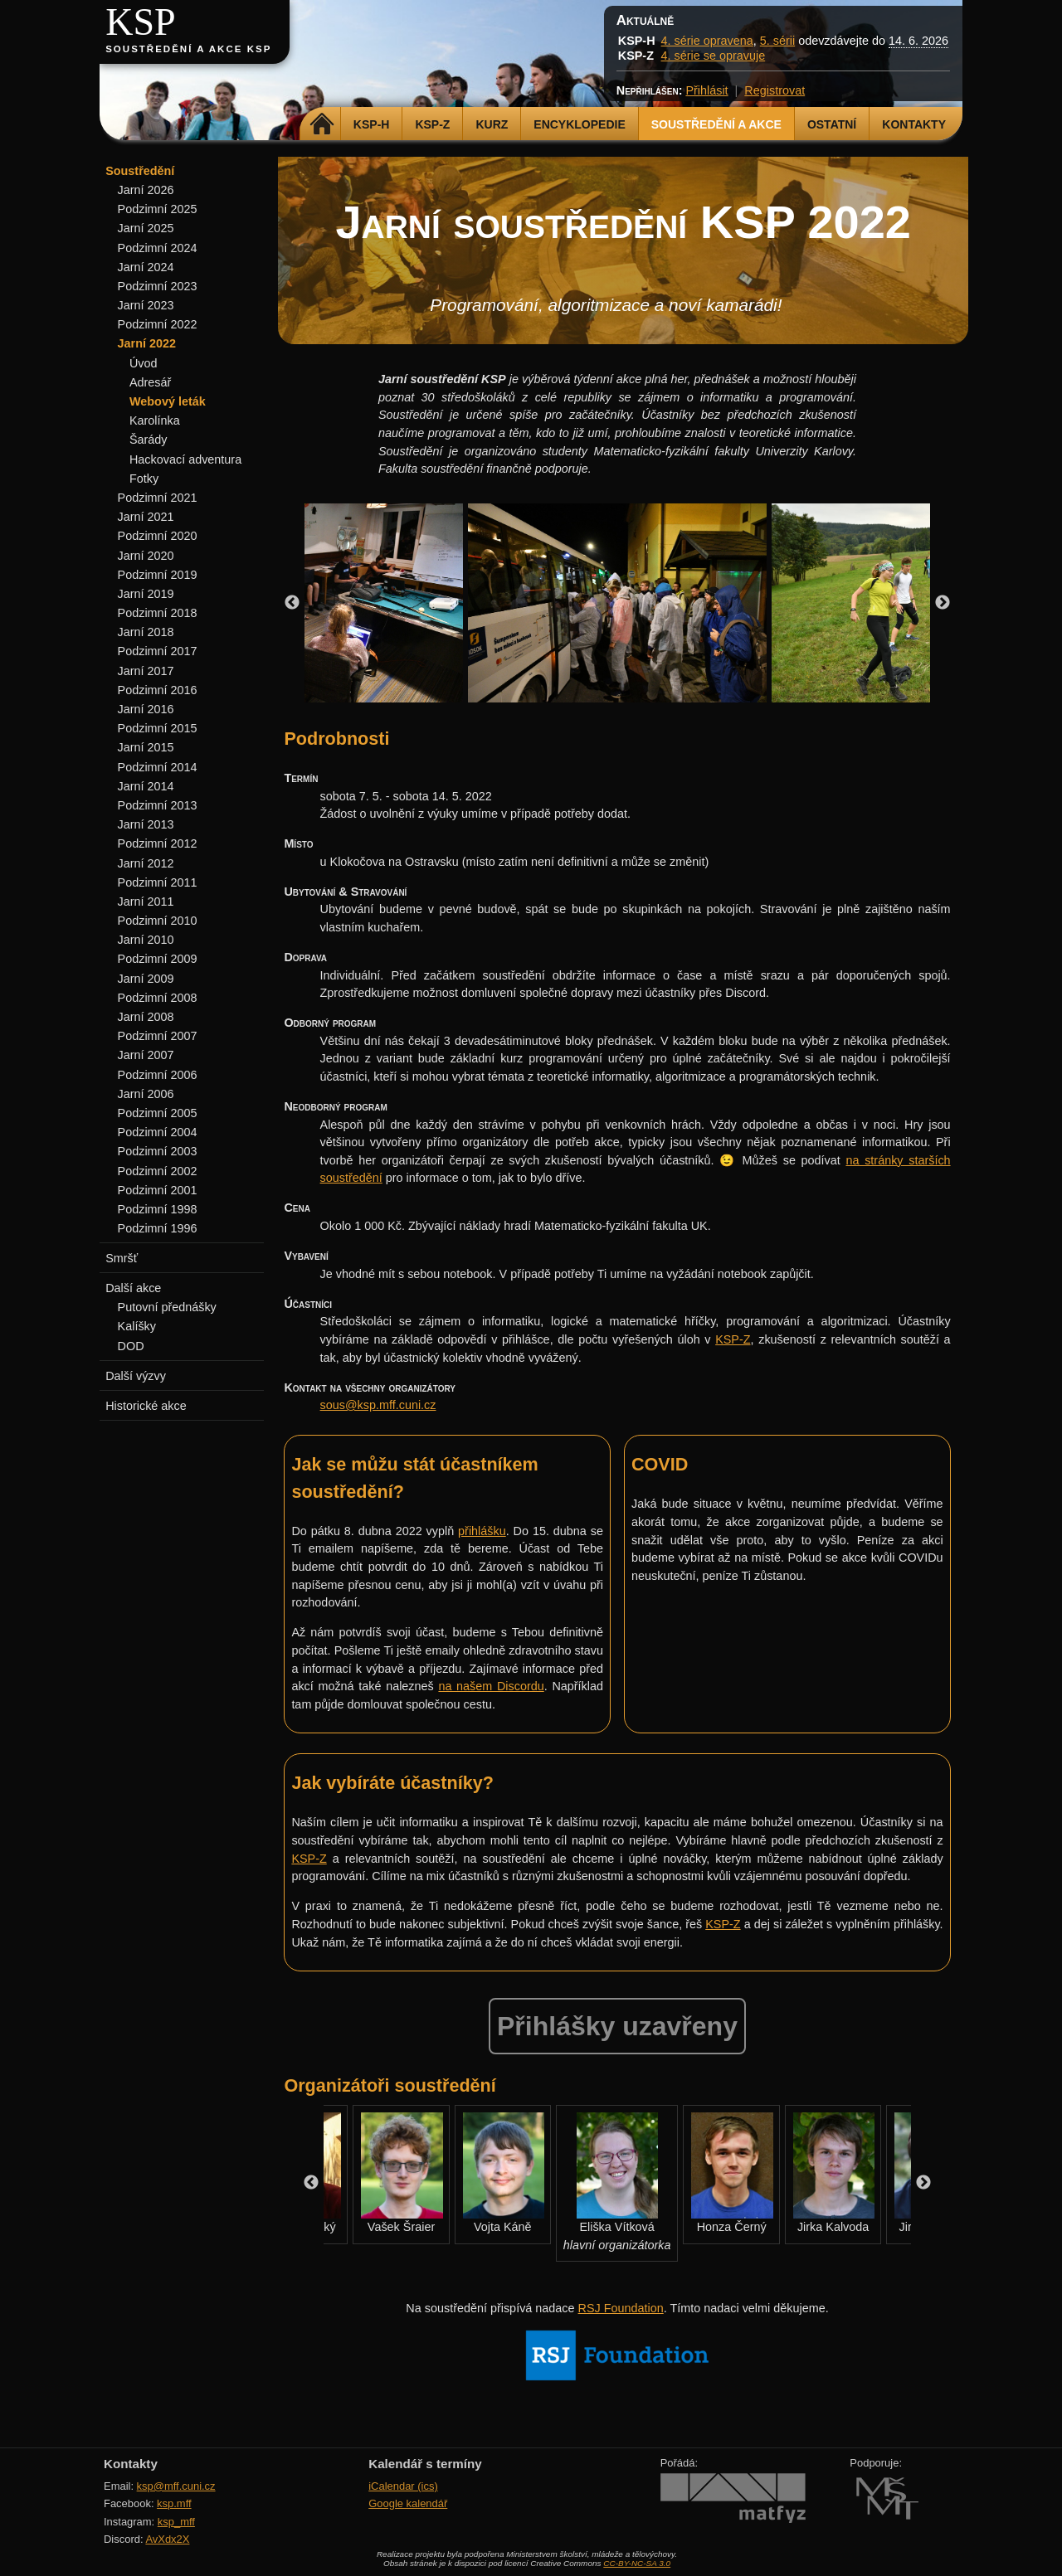 The width and height of the screenshot is (1062, 2576). Describe the element at coordinates (371, 124) in the screenshot. I see `KSP-H` at that location.